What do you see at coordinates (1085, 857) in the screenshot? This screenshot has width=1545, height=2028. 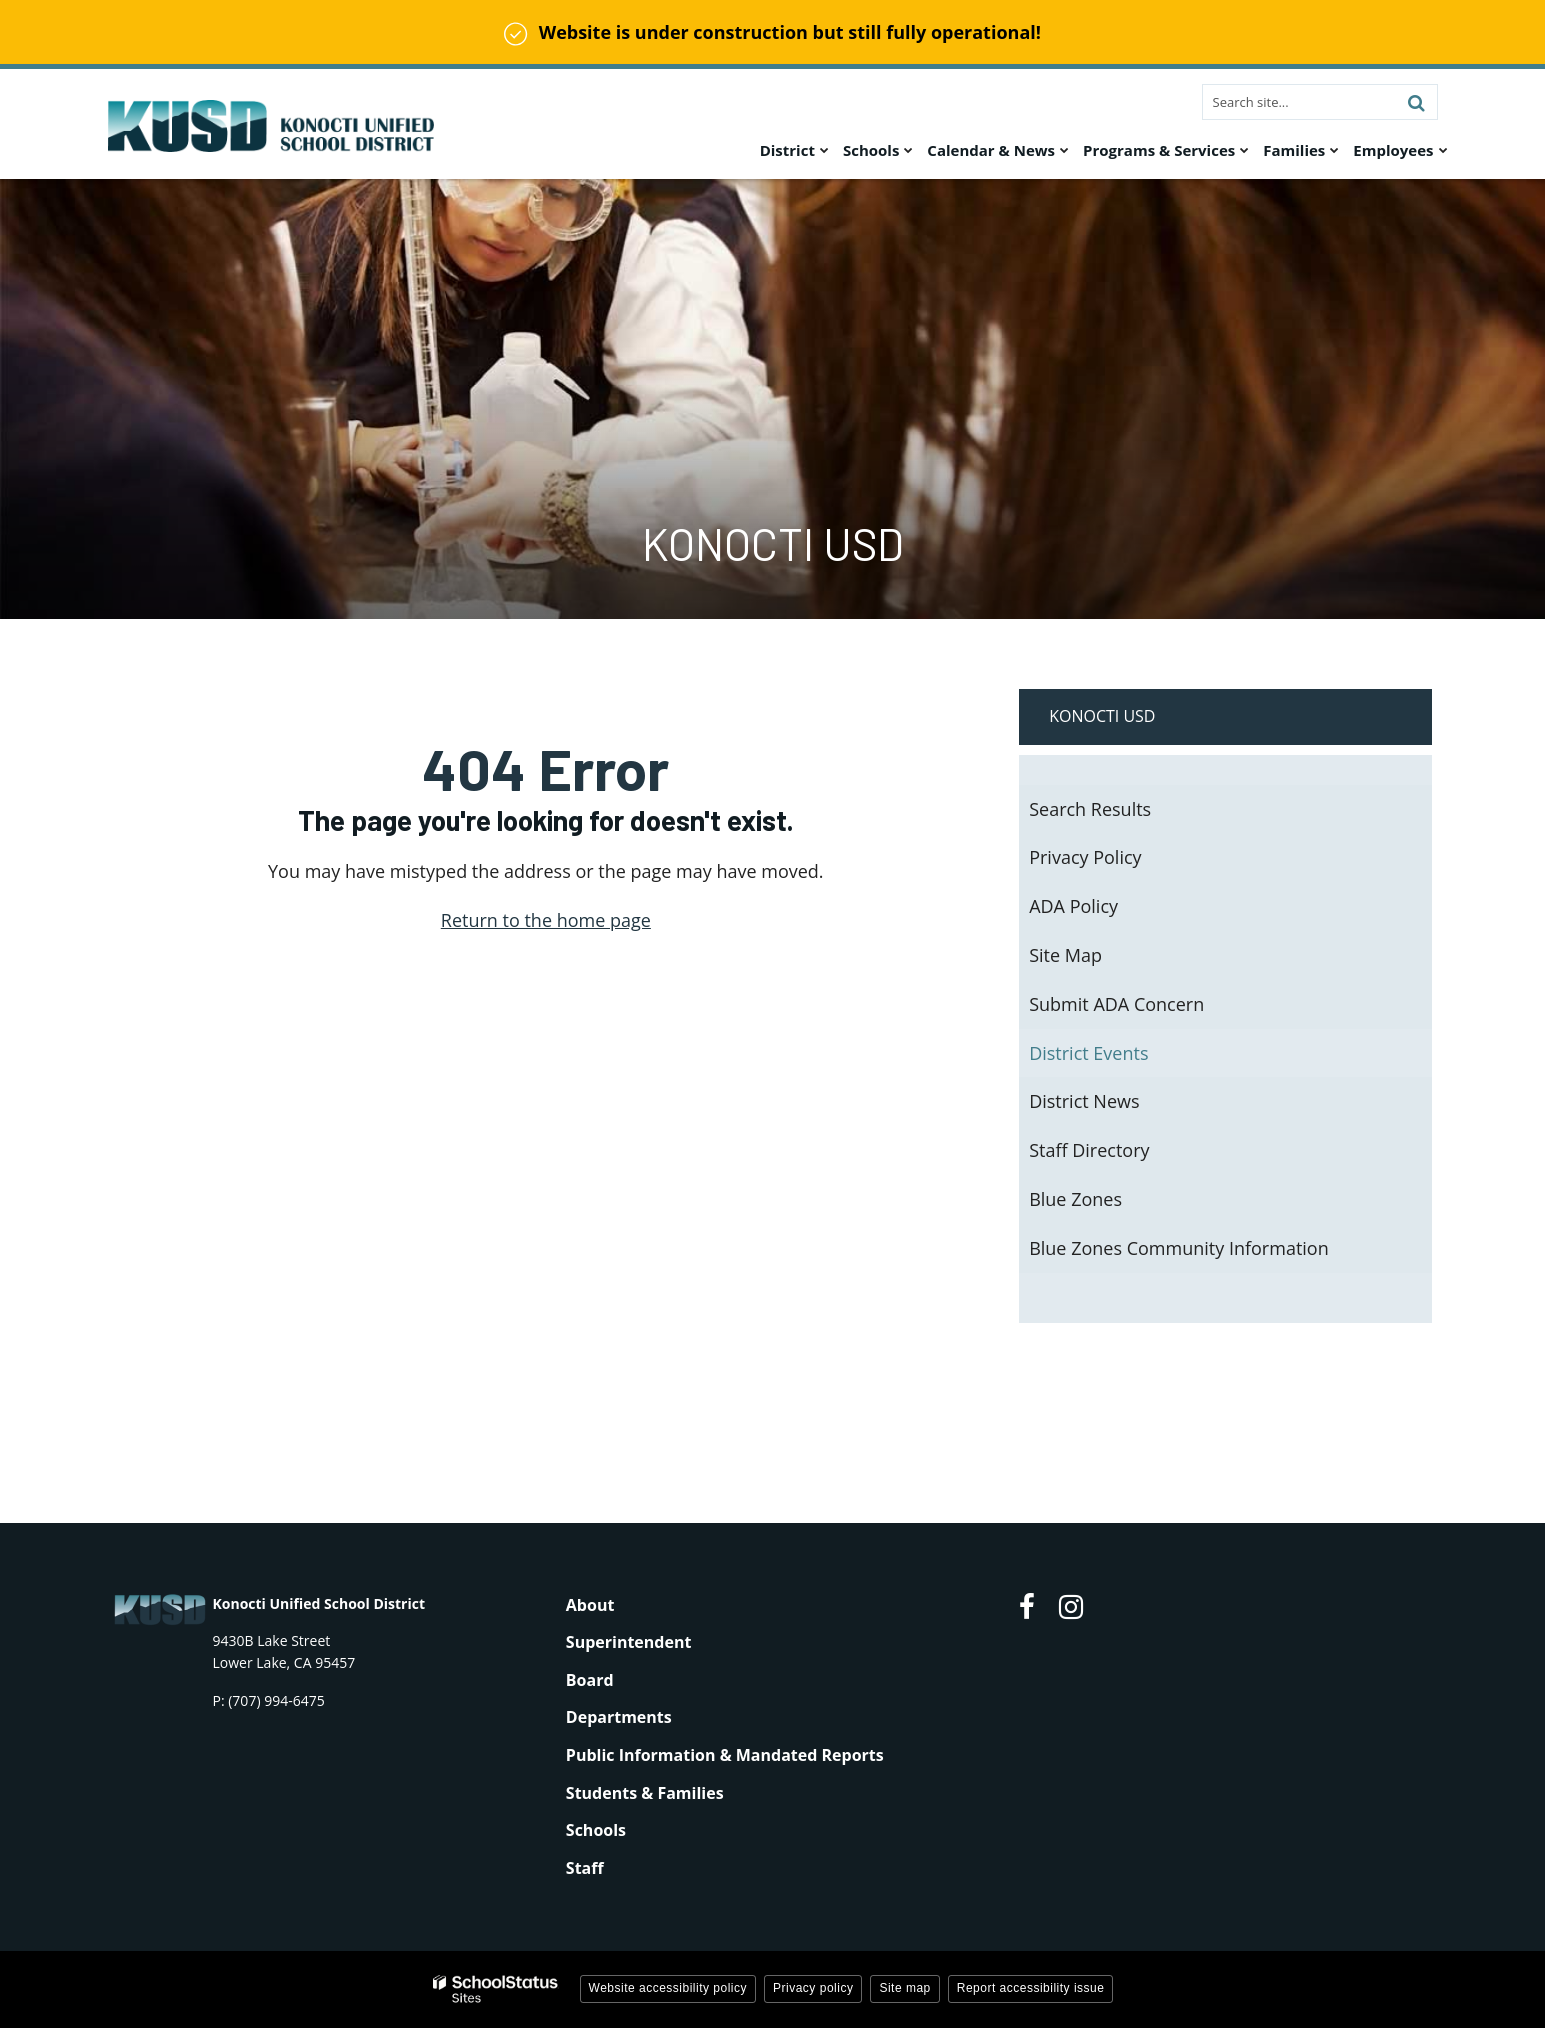 I see `Privacy Policy` at bounding box center [1085, 857].